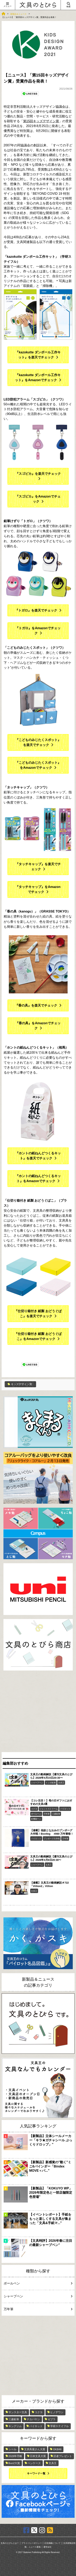  I want to click on 2026年手帳, so click(15, 2456).